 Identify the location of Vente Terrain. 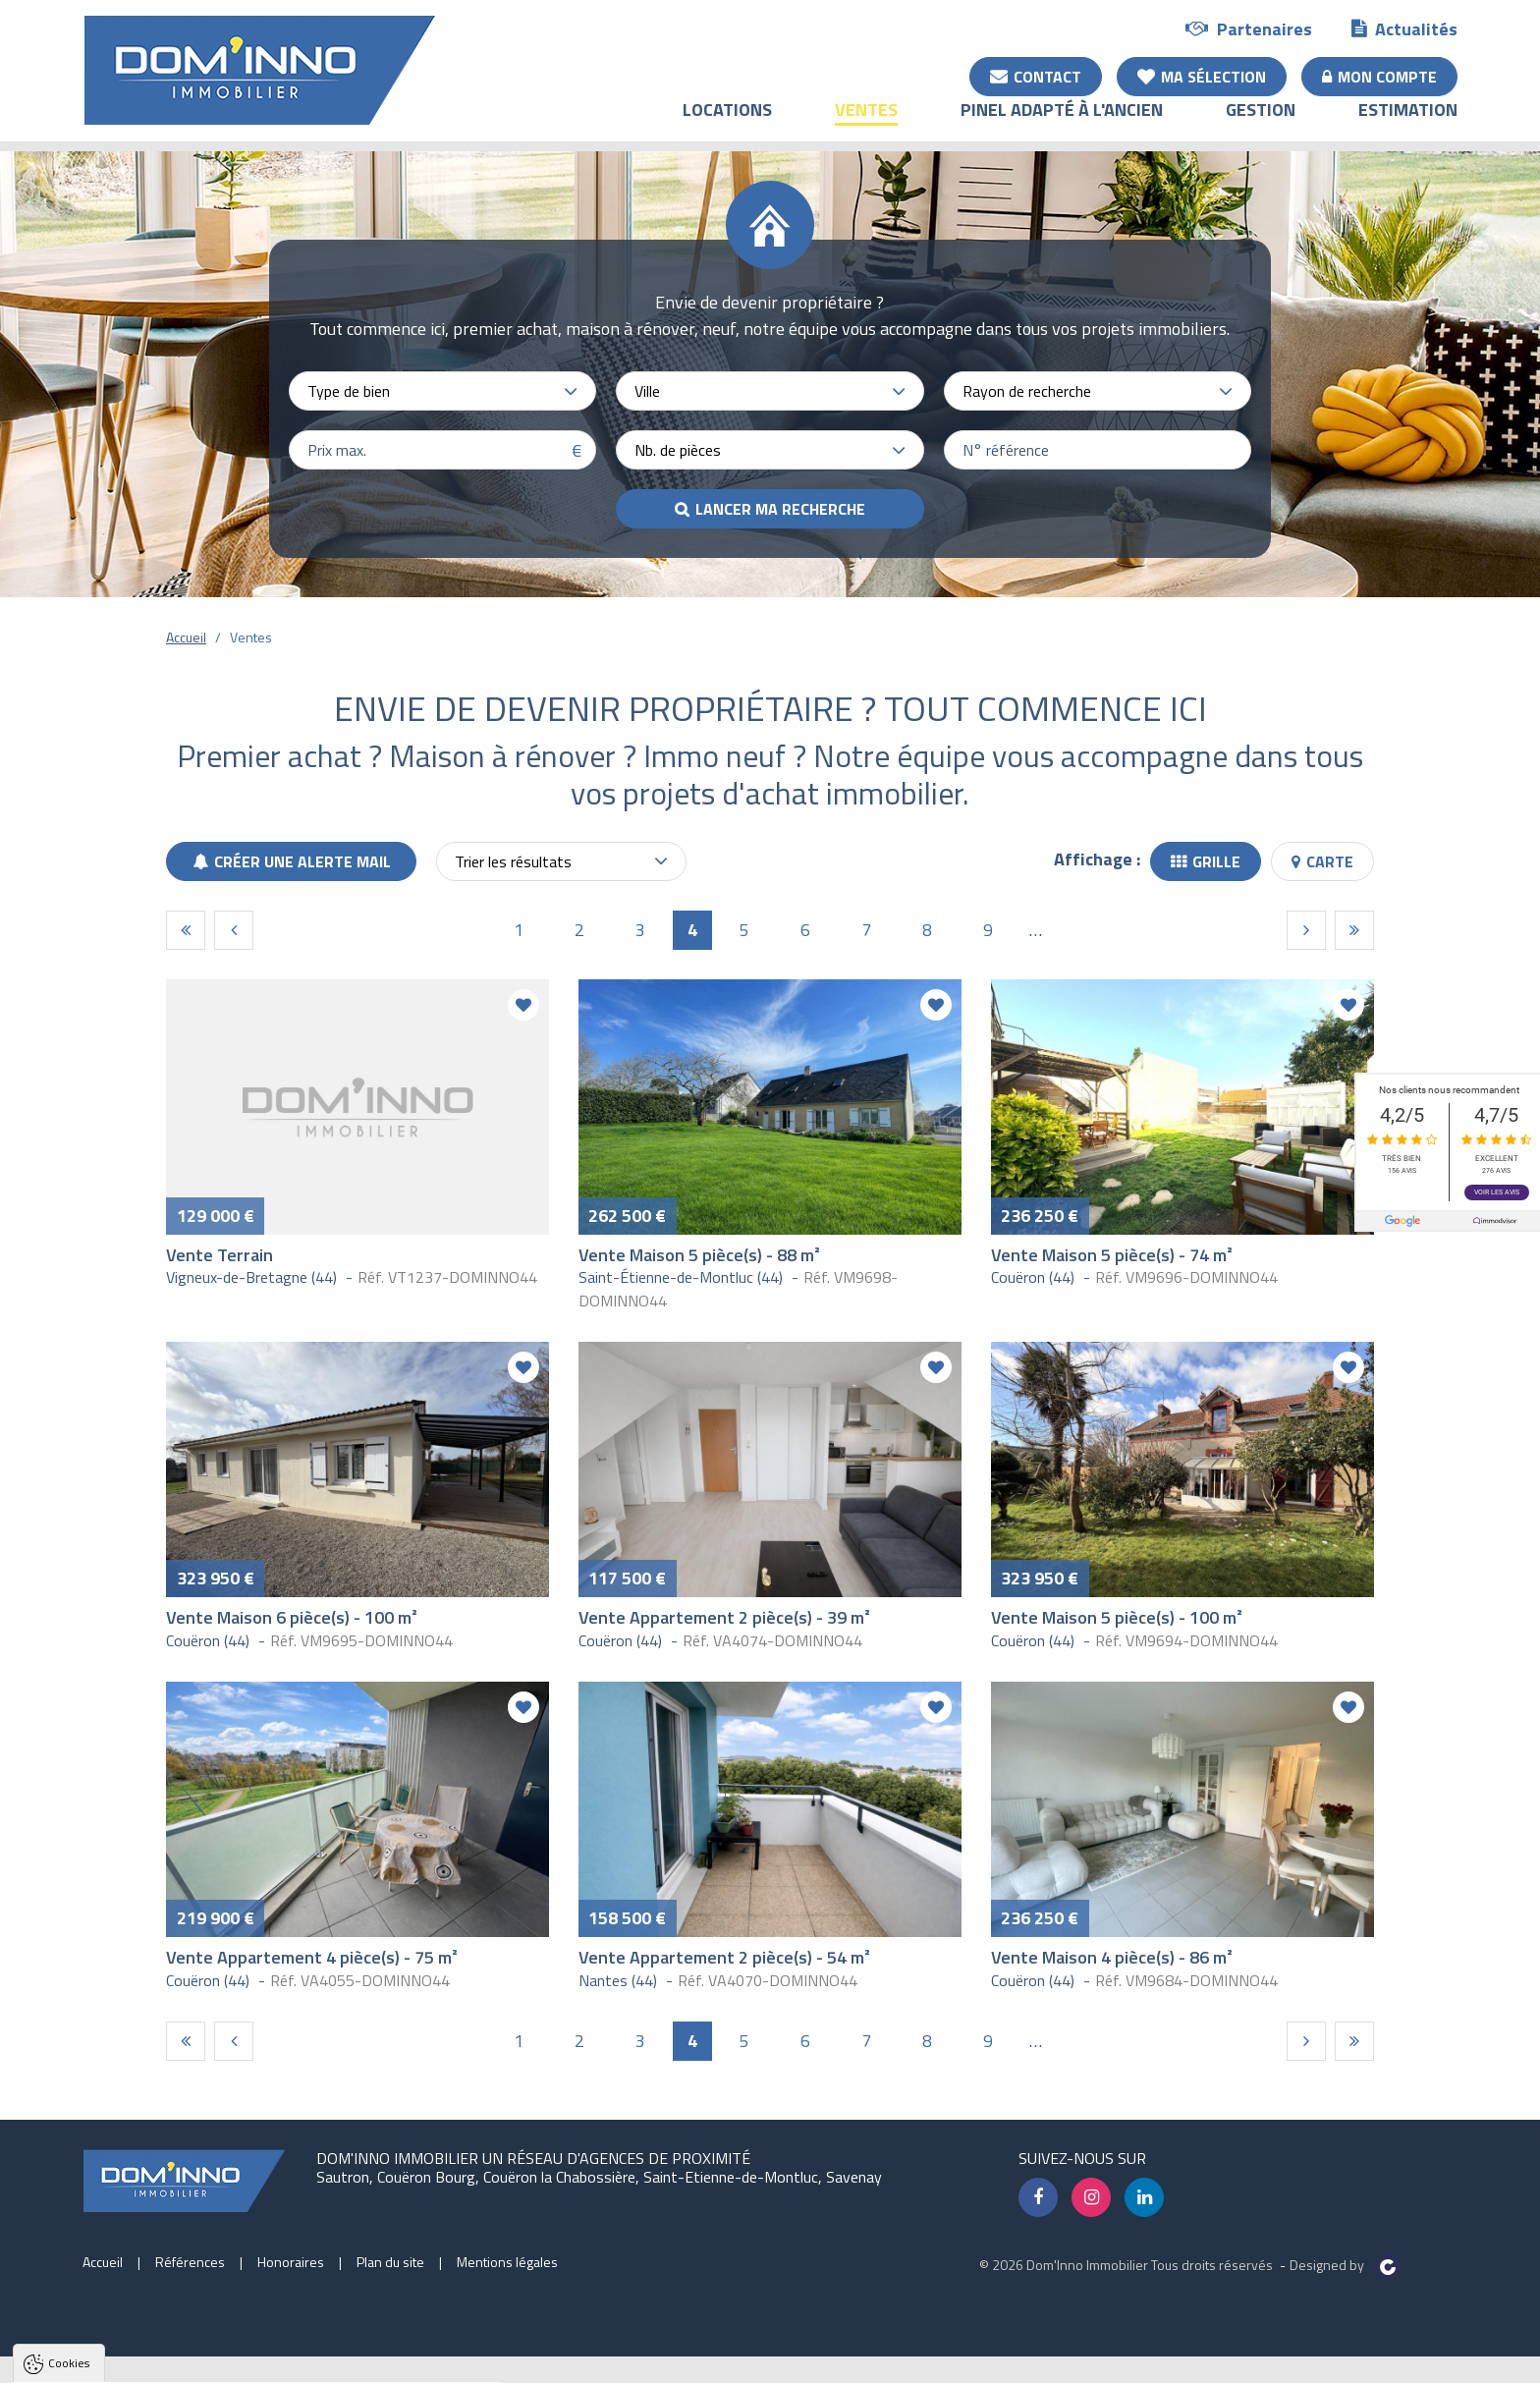
(219, 1255).